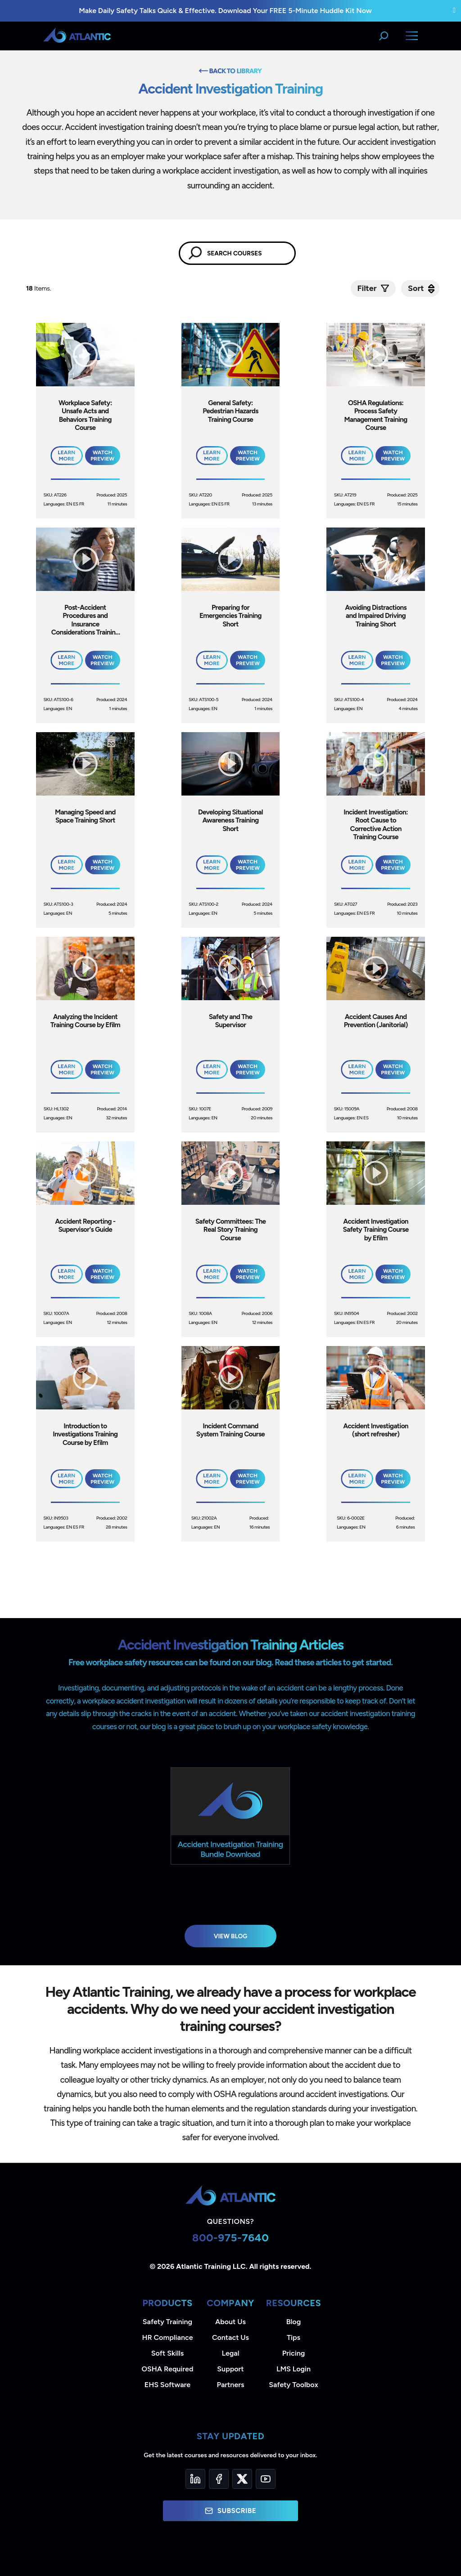 The height and width of the screenshot is (2576, 461). What do you see at coordinates (242, 2479) in the screenshot?
I see `[Twitter]` at bounding box center [242, 2479].